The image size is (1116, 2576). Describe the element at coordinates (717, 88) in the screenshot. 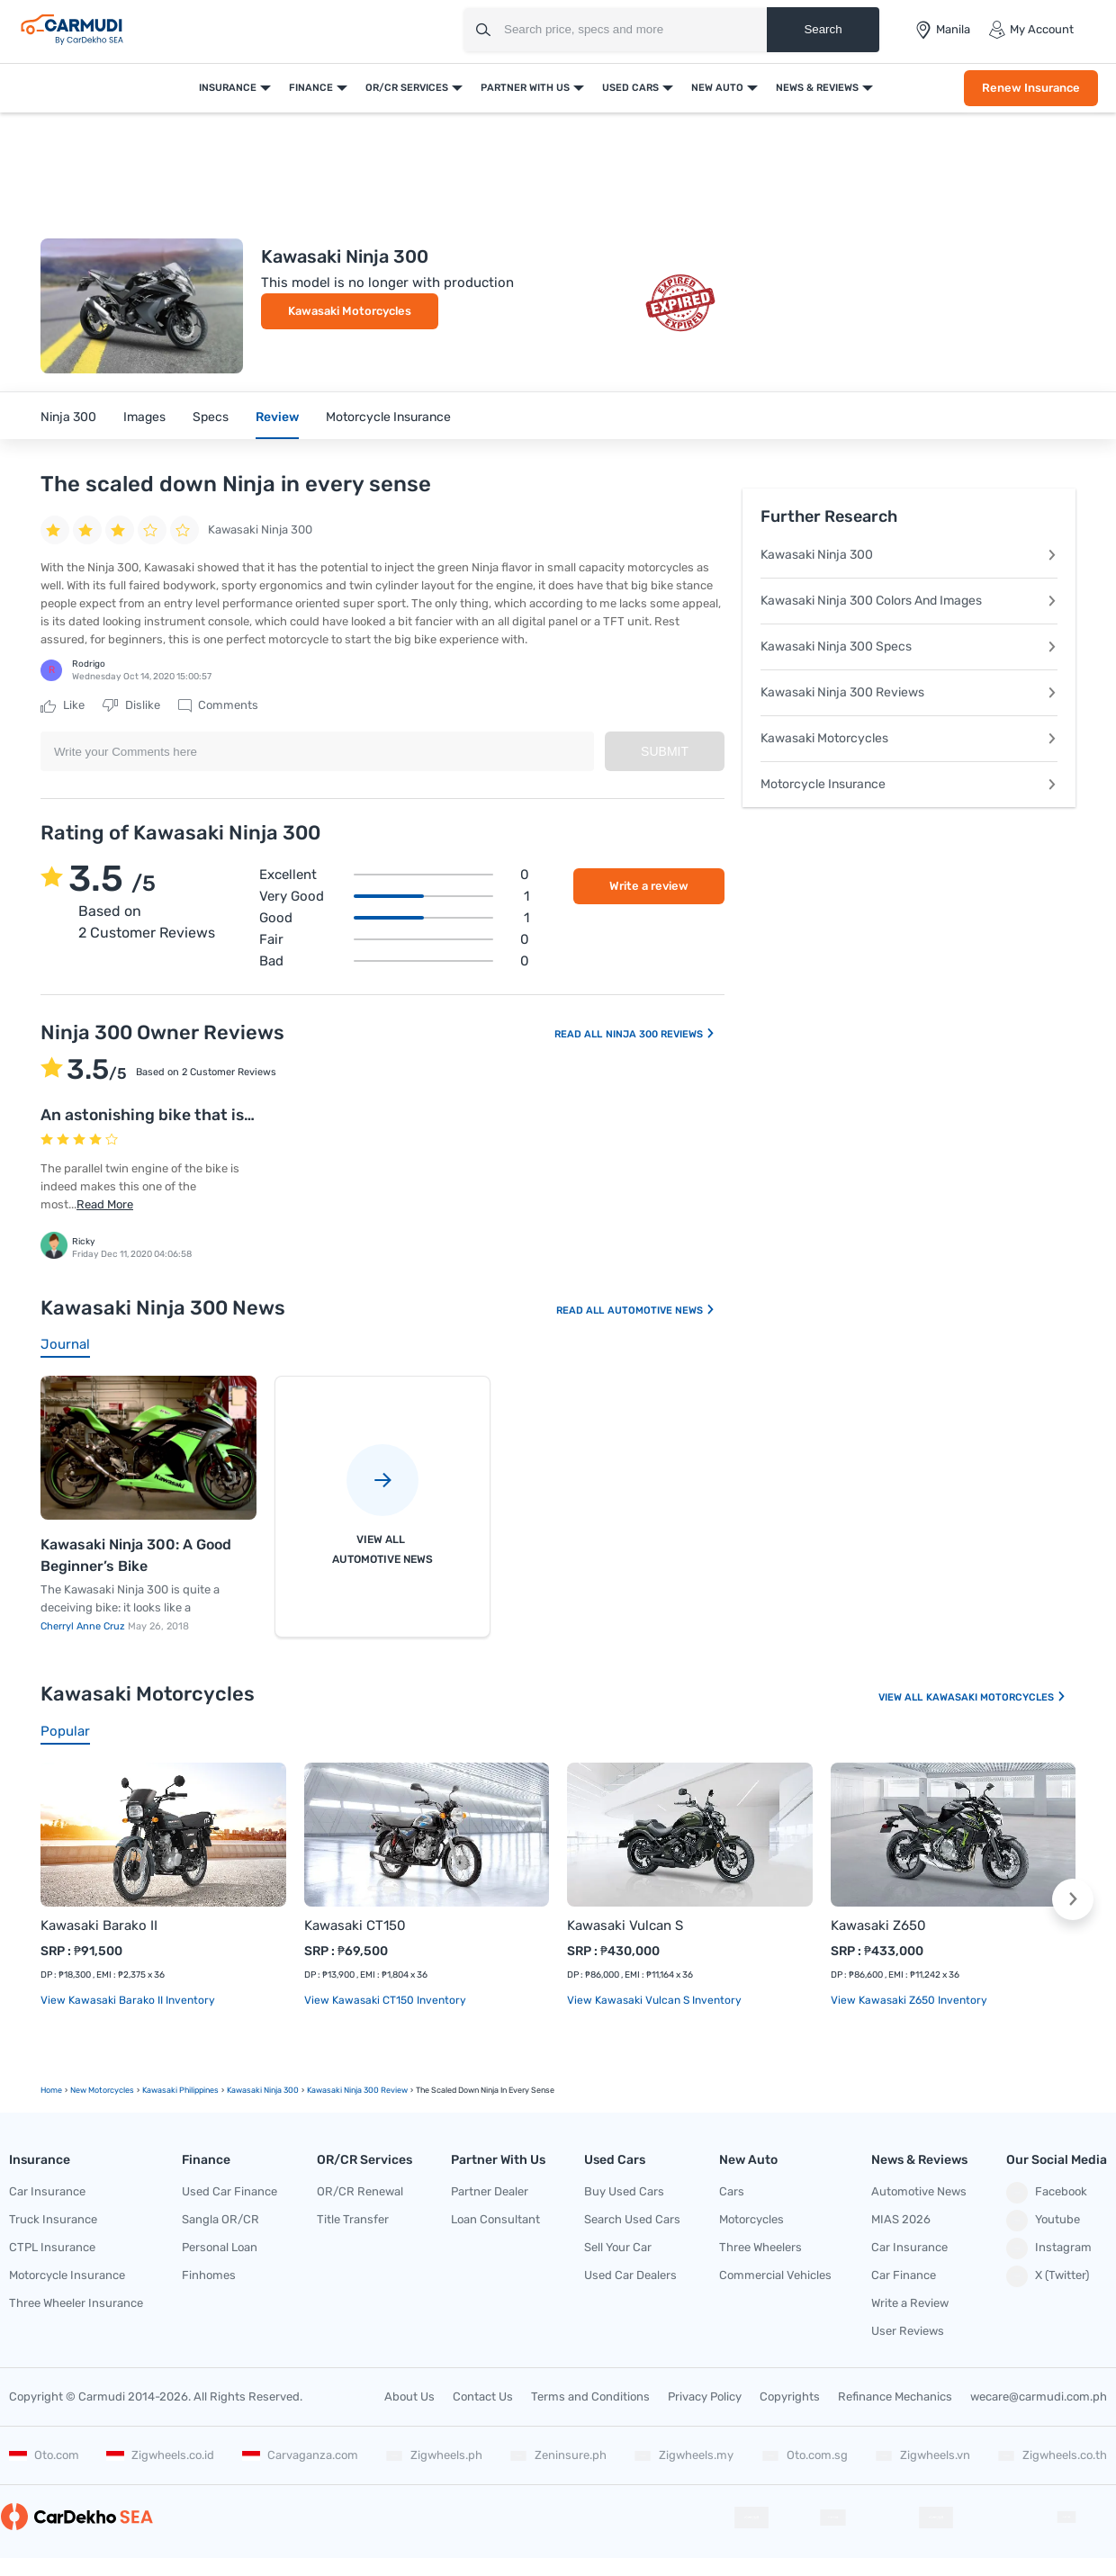

I see `New Auto` at that location.